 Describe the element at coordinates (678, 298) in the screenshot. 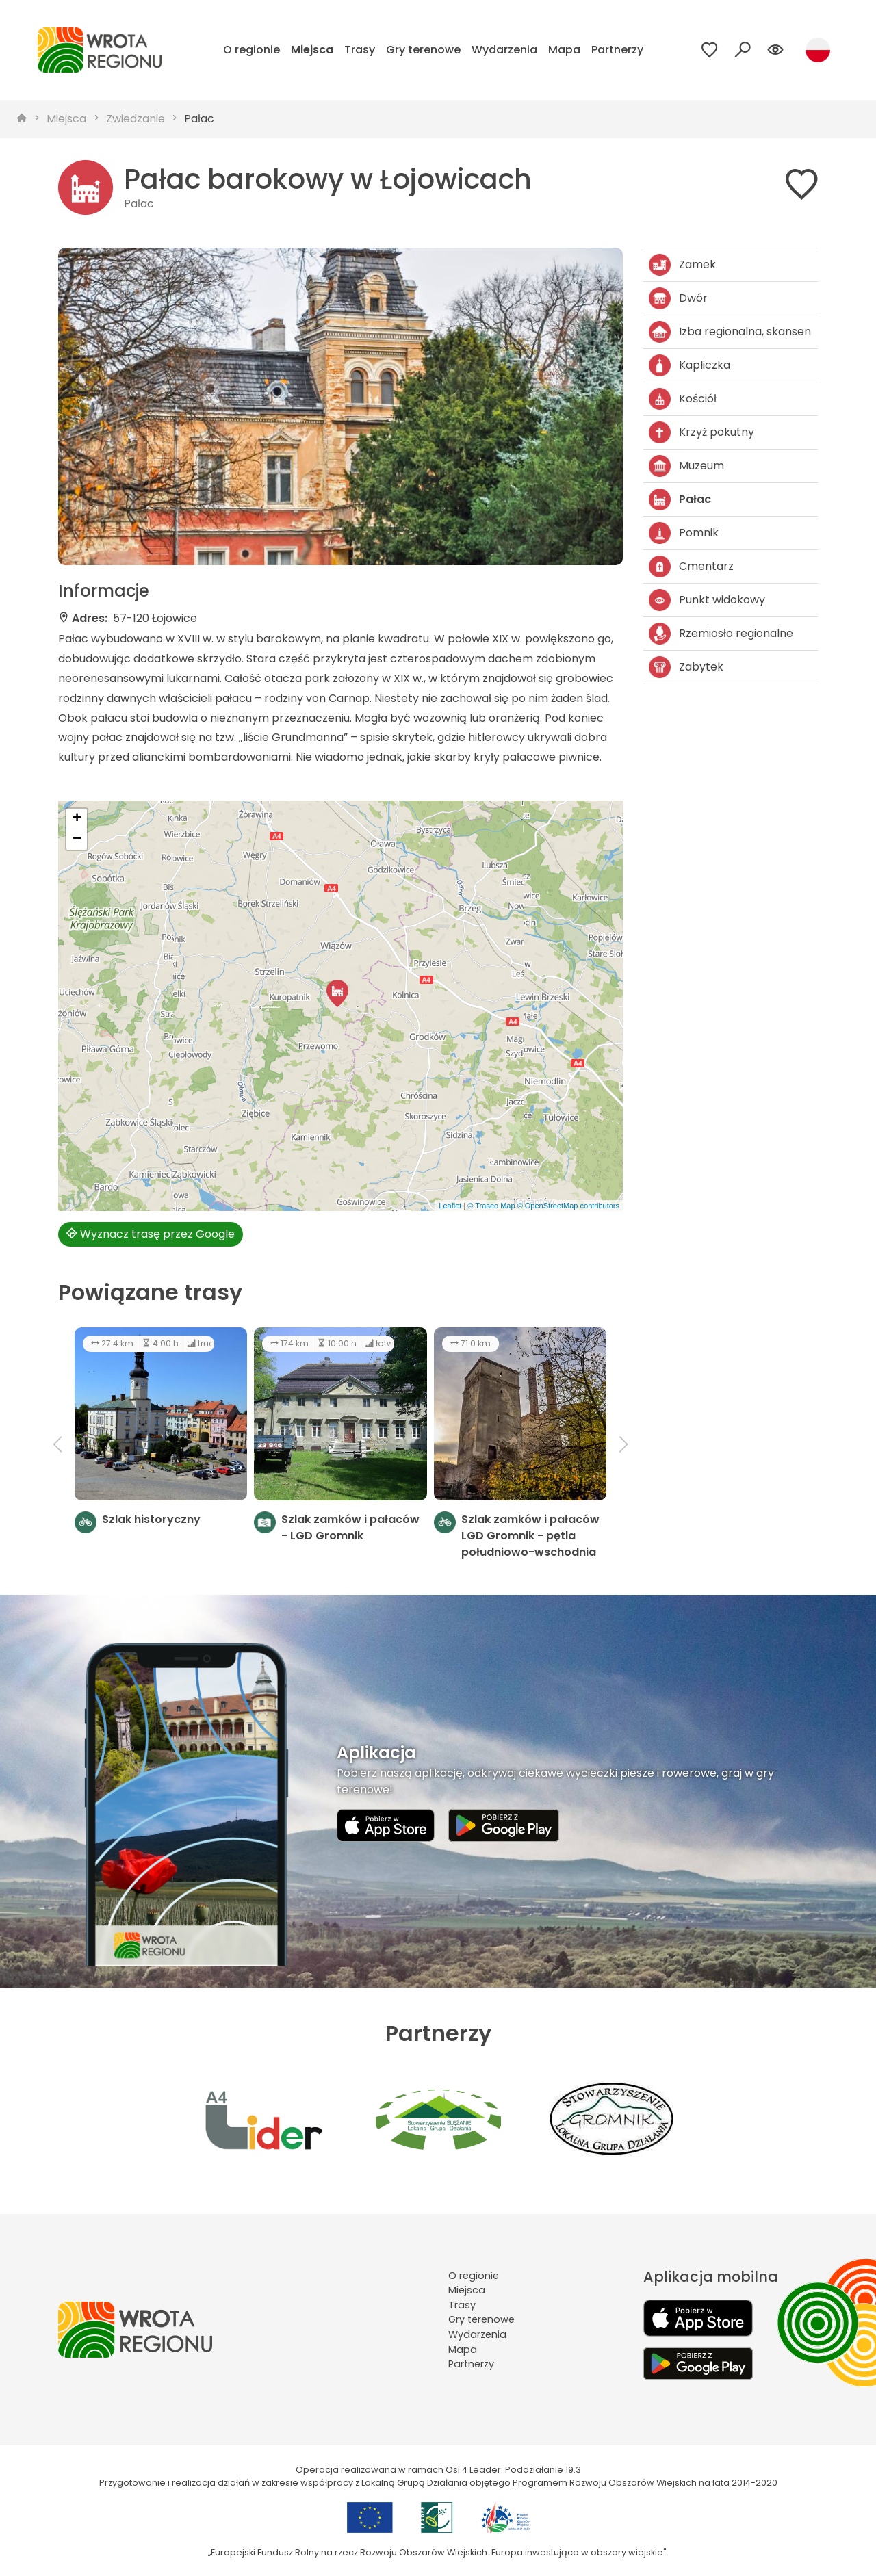

I see `Dwór` at that location.